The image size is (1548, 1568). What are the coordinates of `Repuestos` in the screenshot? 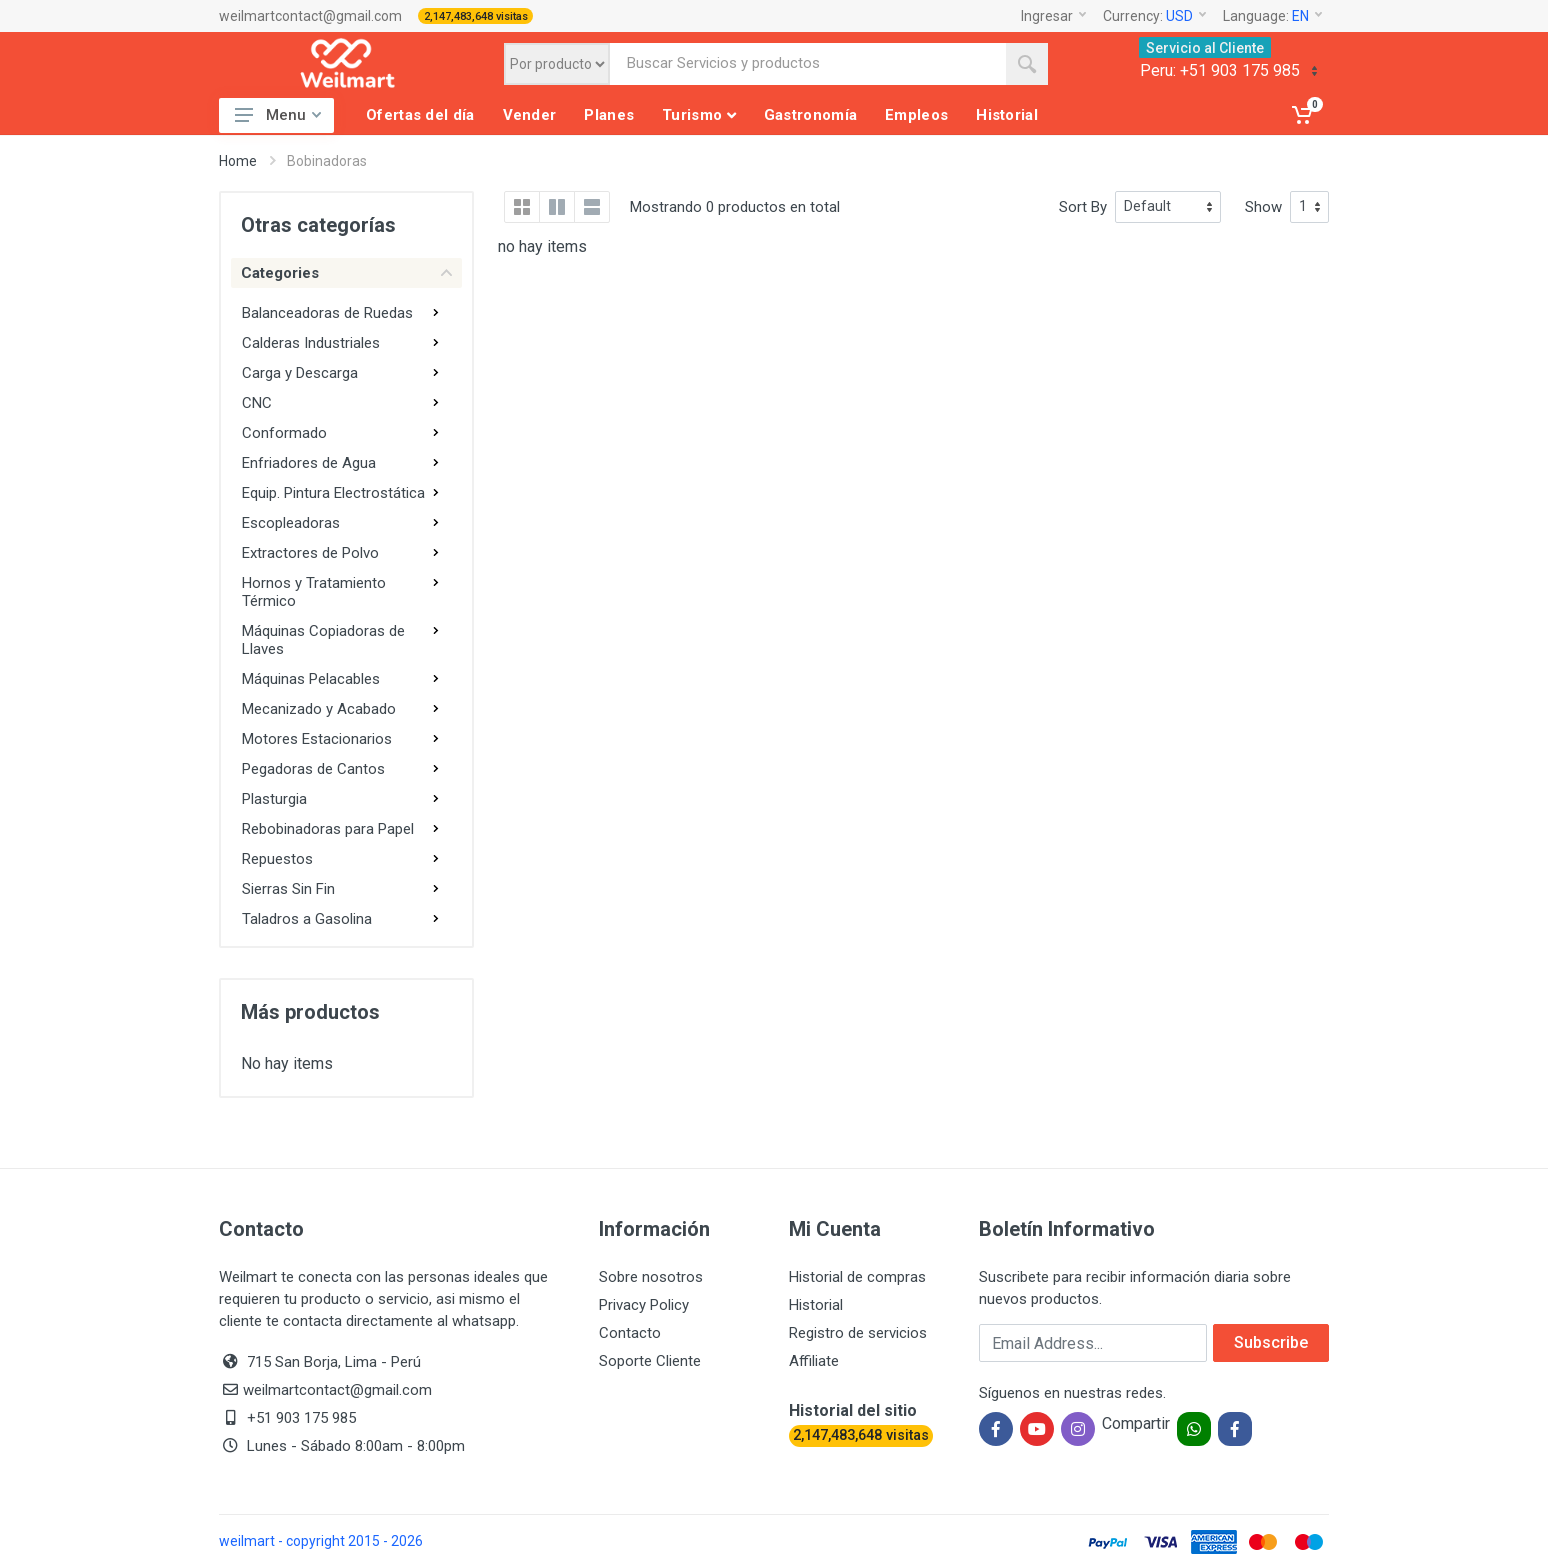 It's located at (277, 859).